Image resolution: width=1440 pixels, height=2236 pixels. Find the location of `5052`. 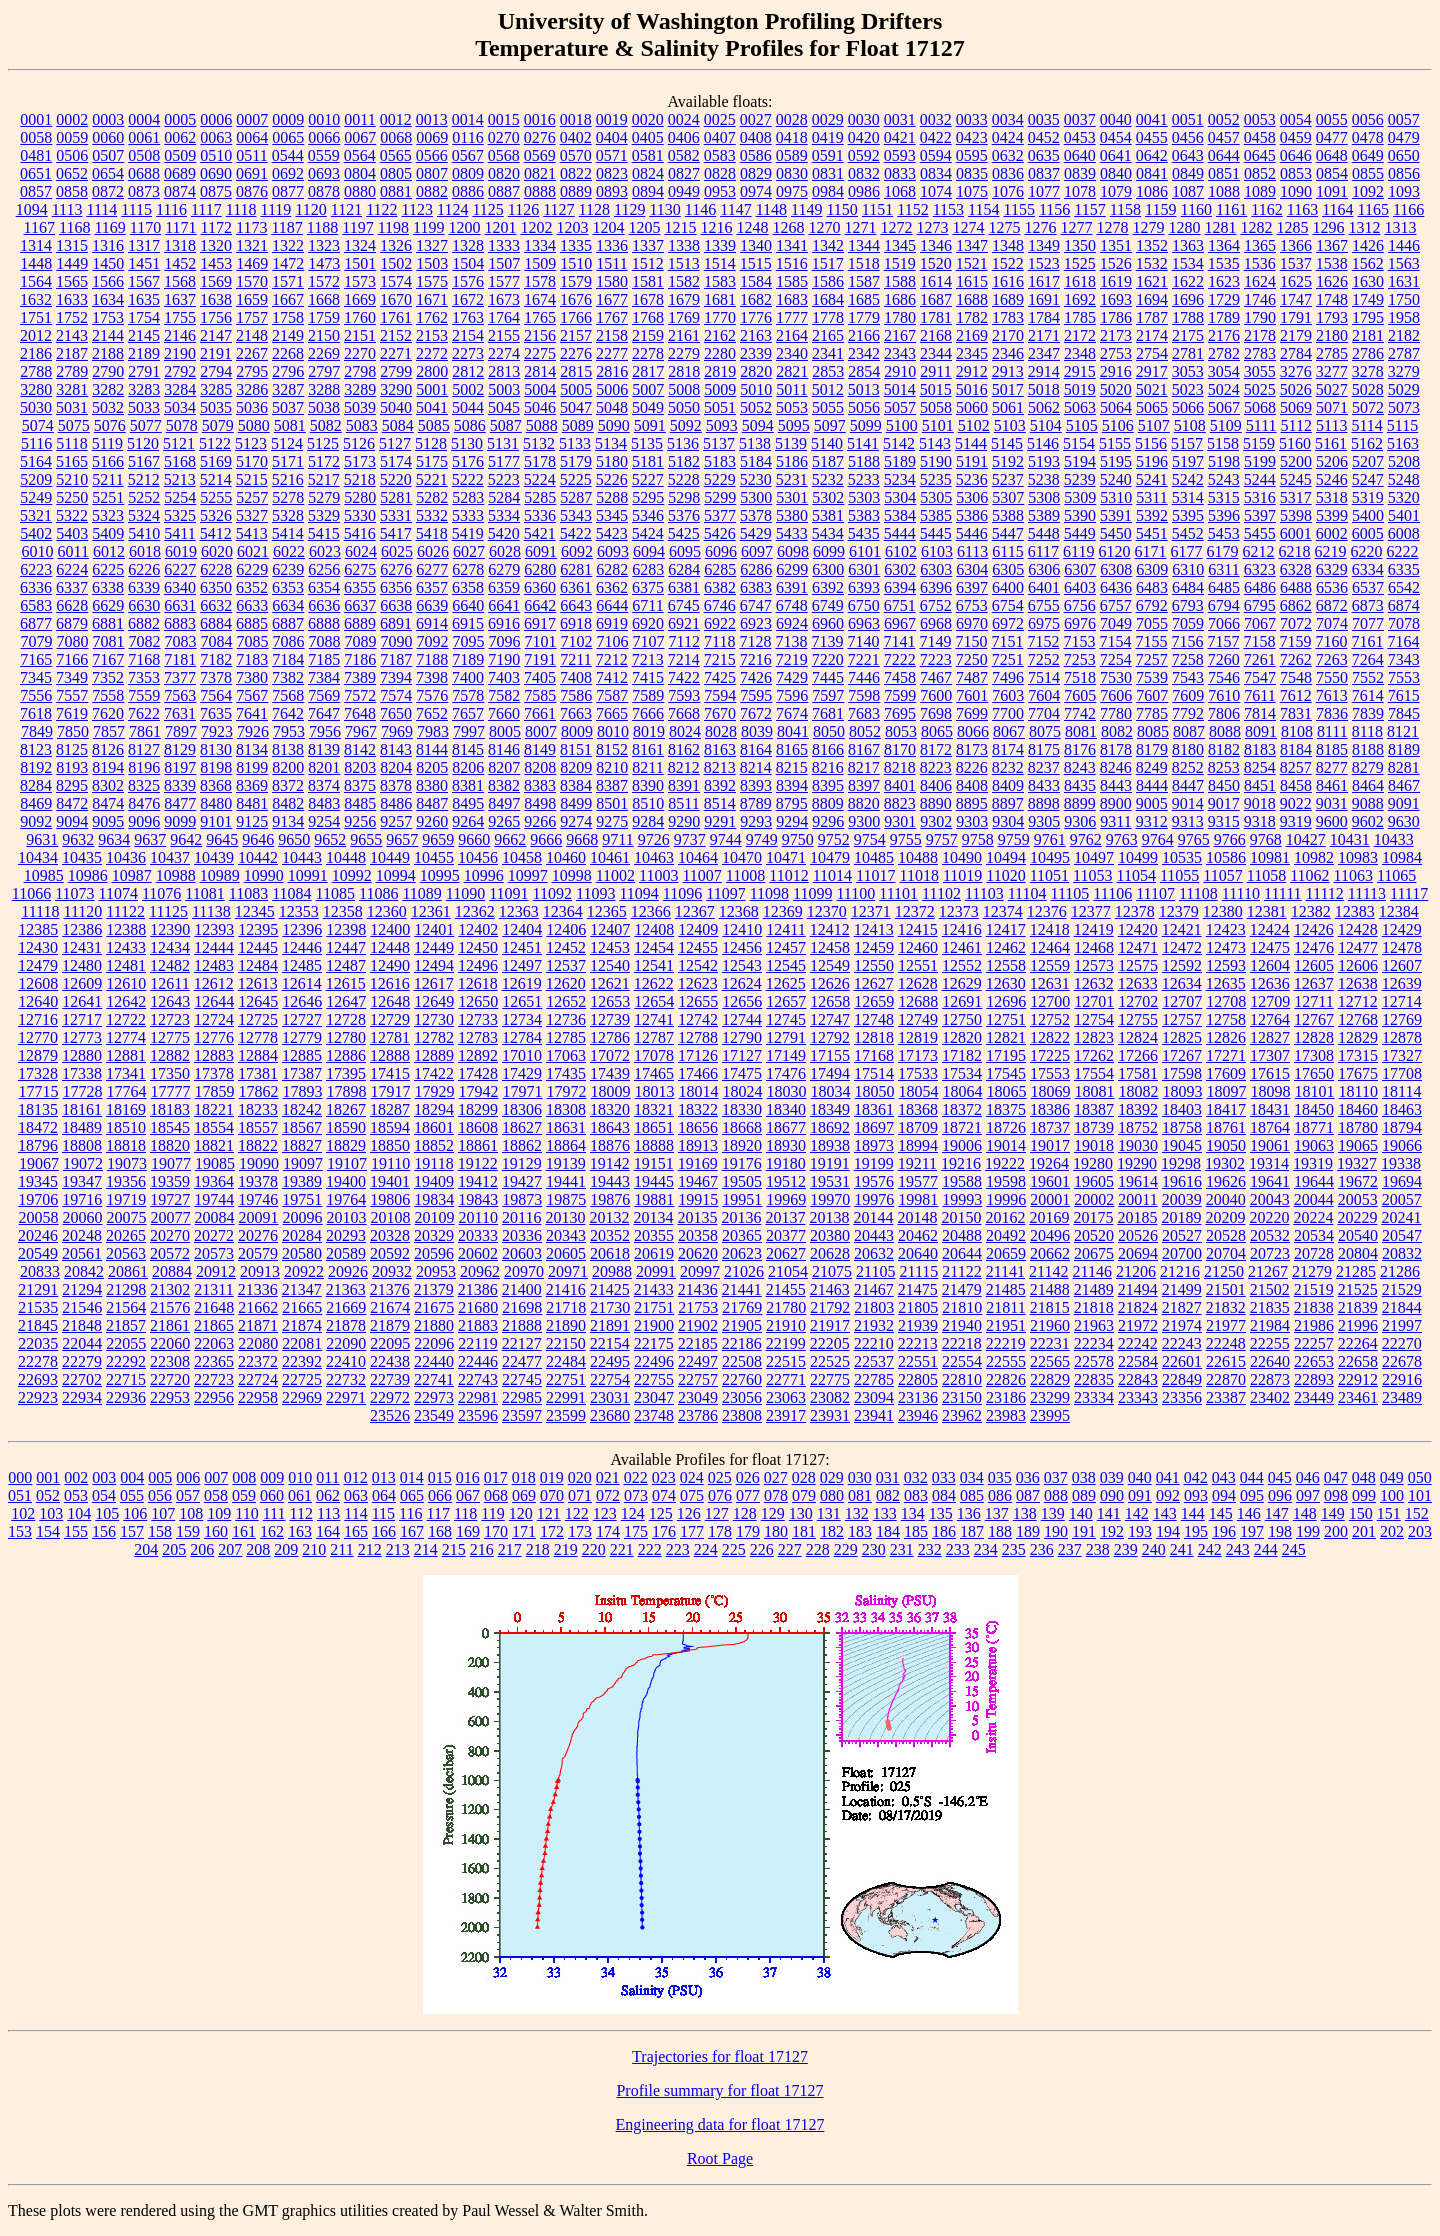

5052 is located at coordinates (756, 407).